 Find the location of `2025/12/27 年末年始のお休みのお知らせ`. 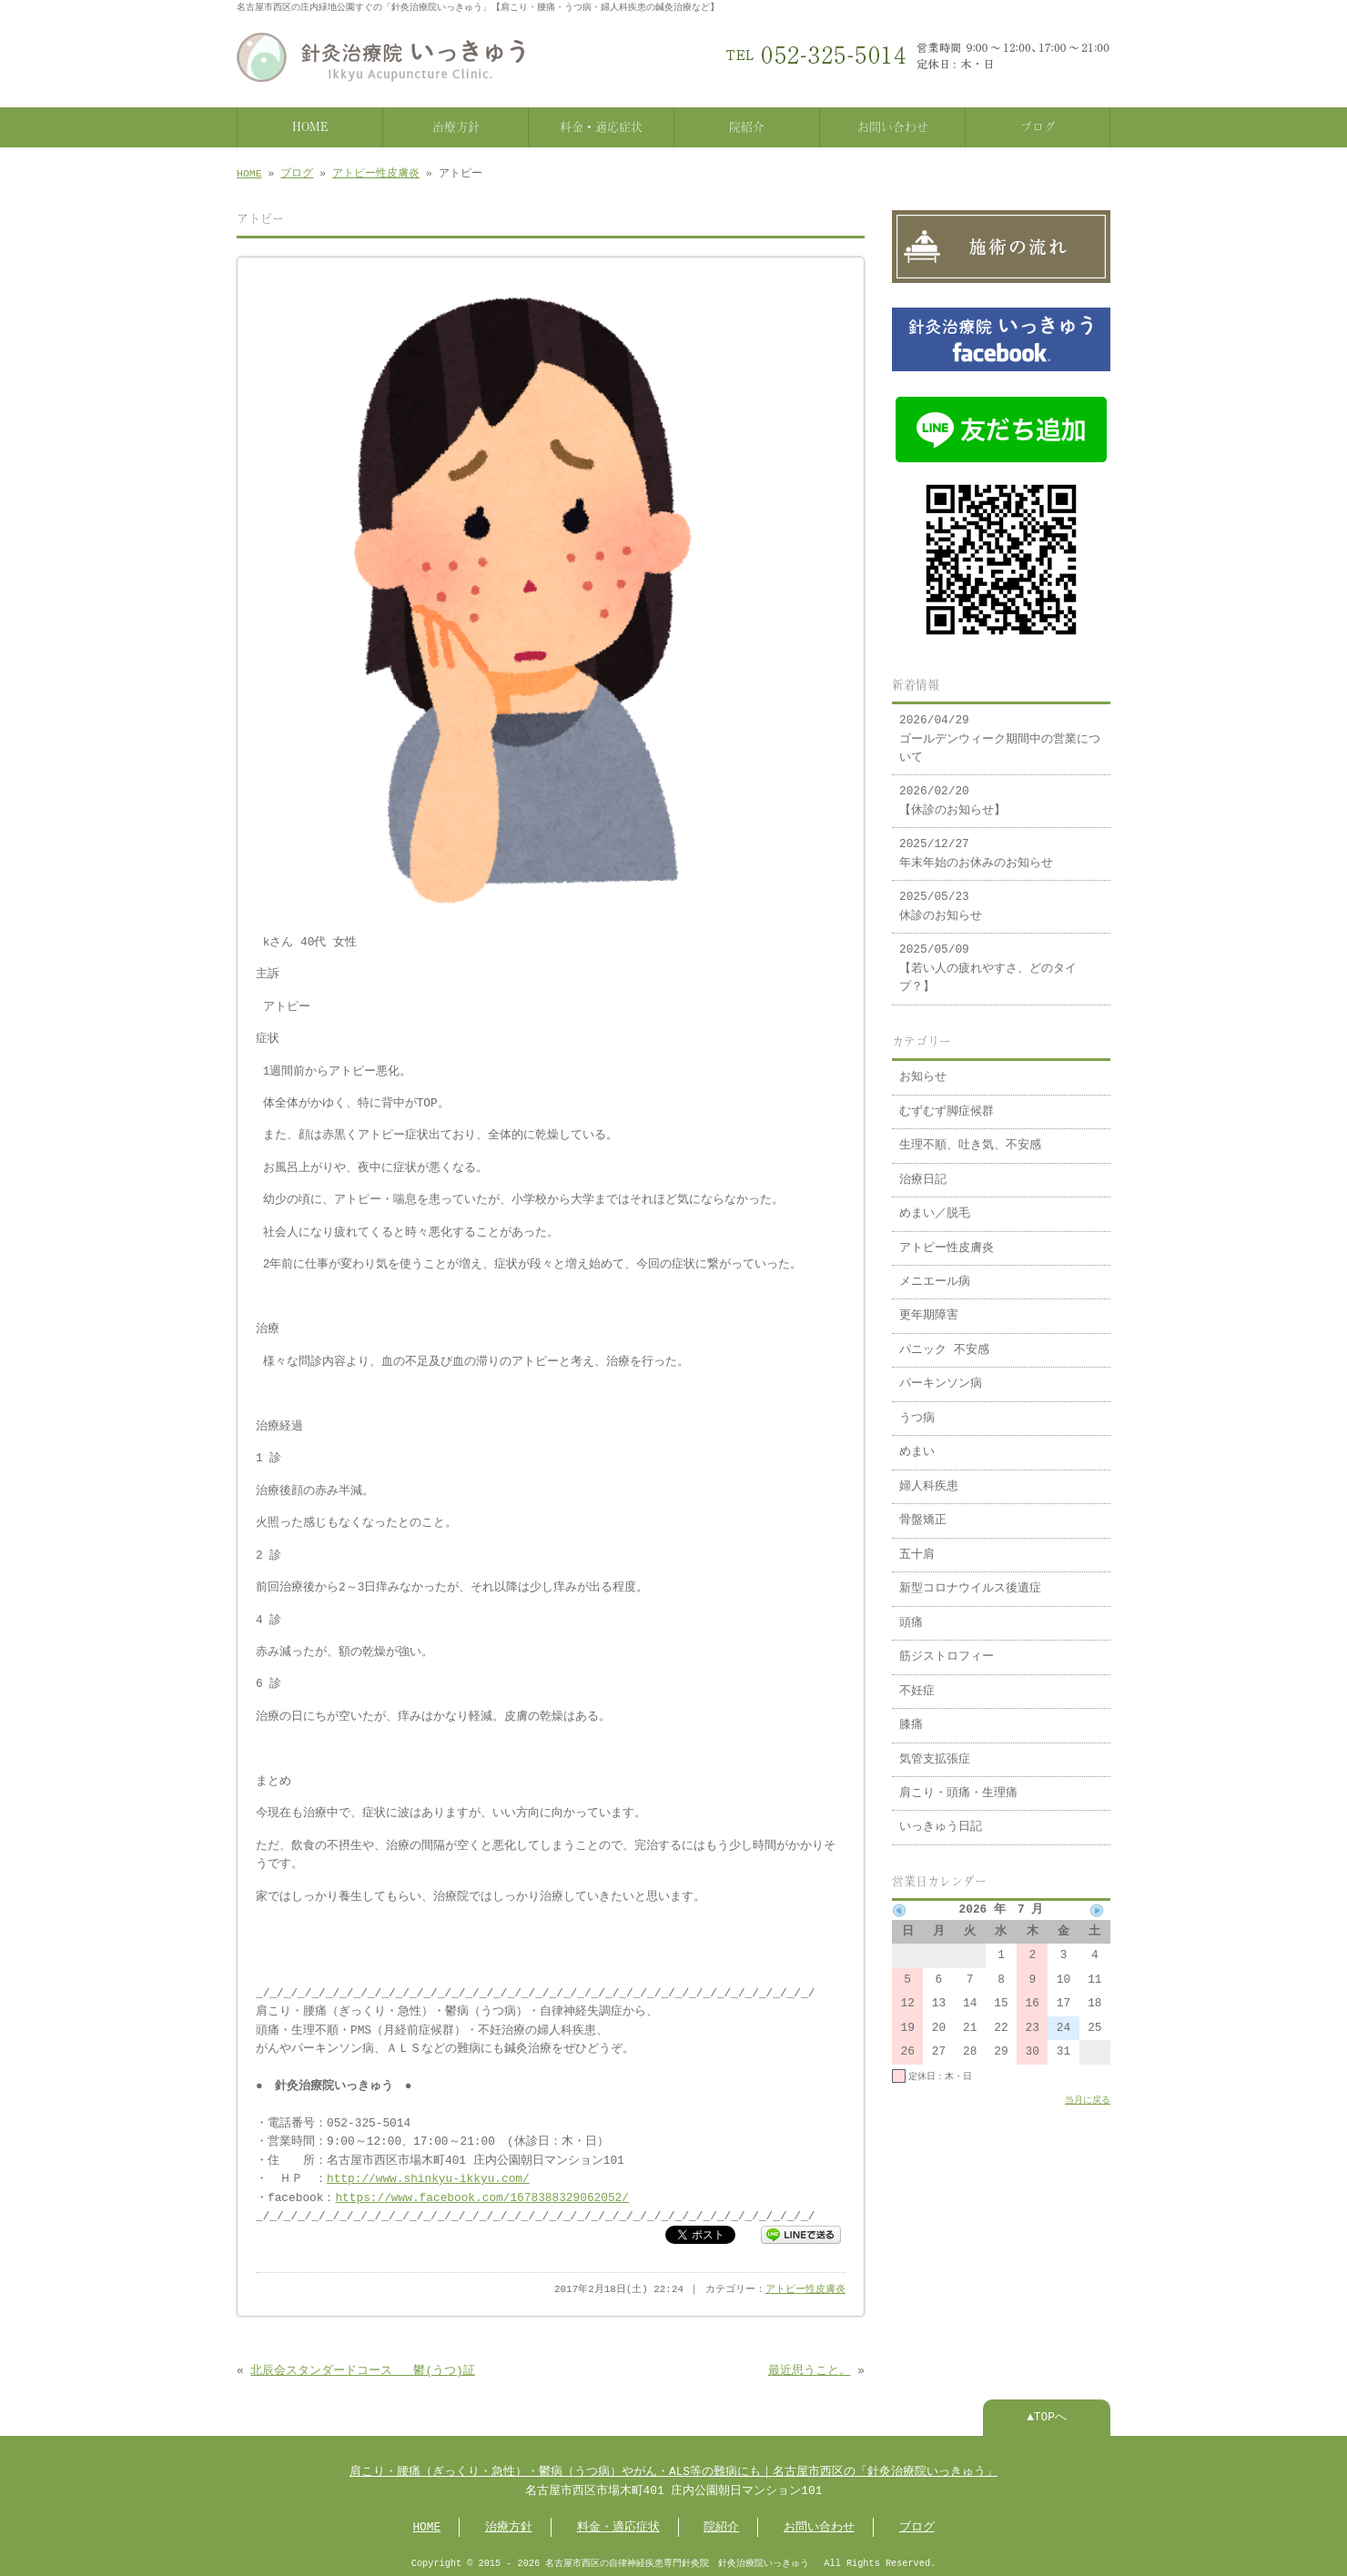

2025/12/27 年末年始のお休みのお知らせ is located at coordinates (976, 844).